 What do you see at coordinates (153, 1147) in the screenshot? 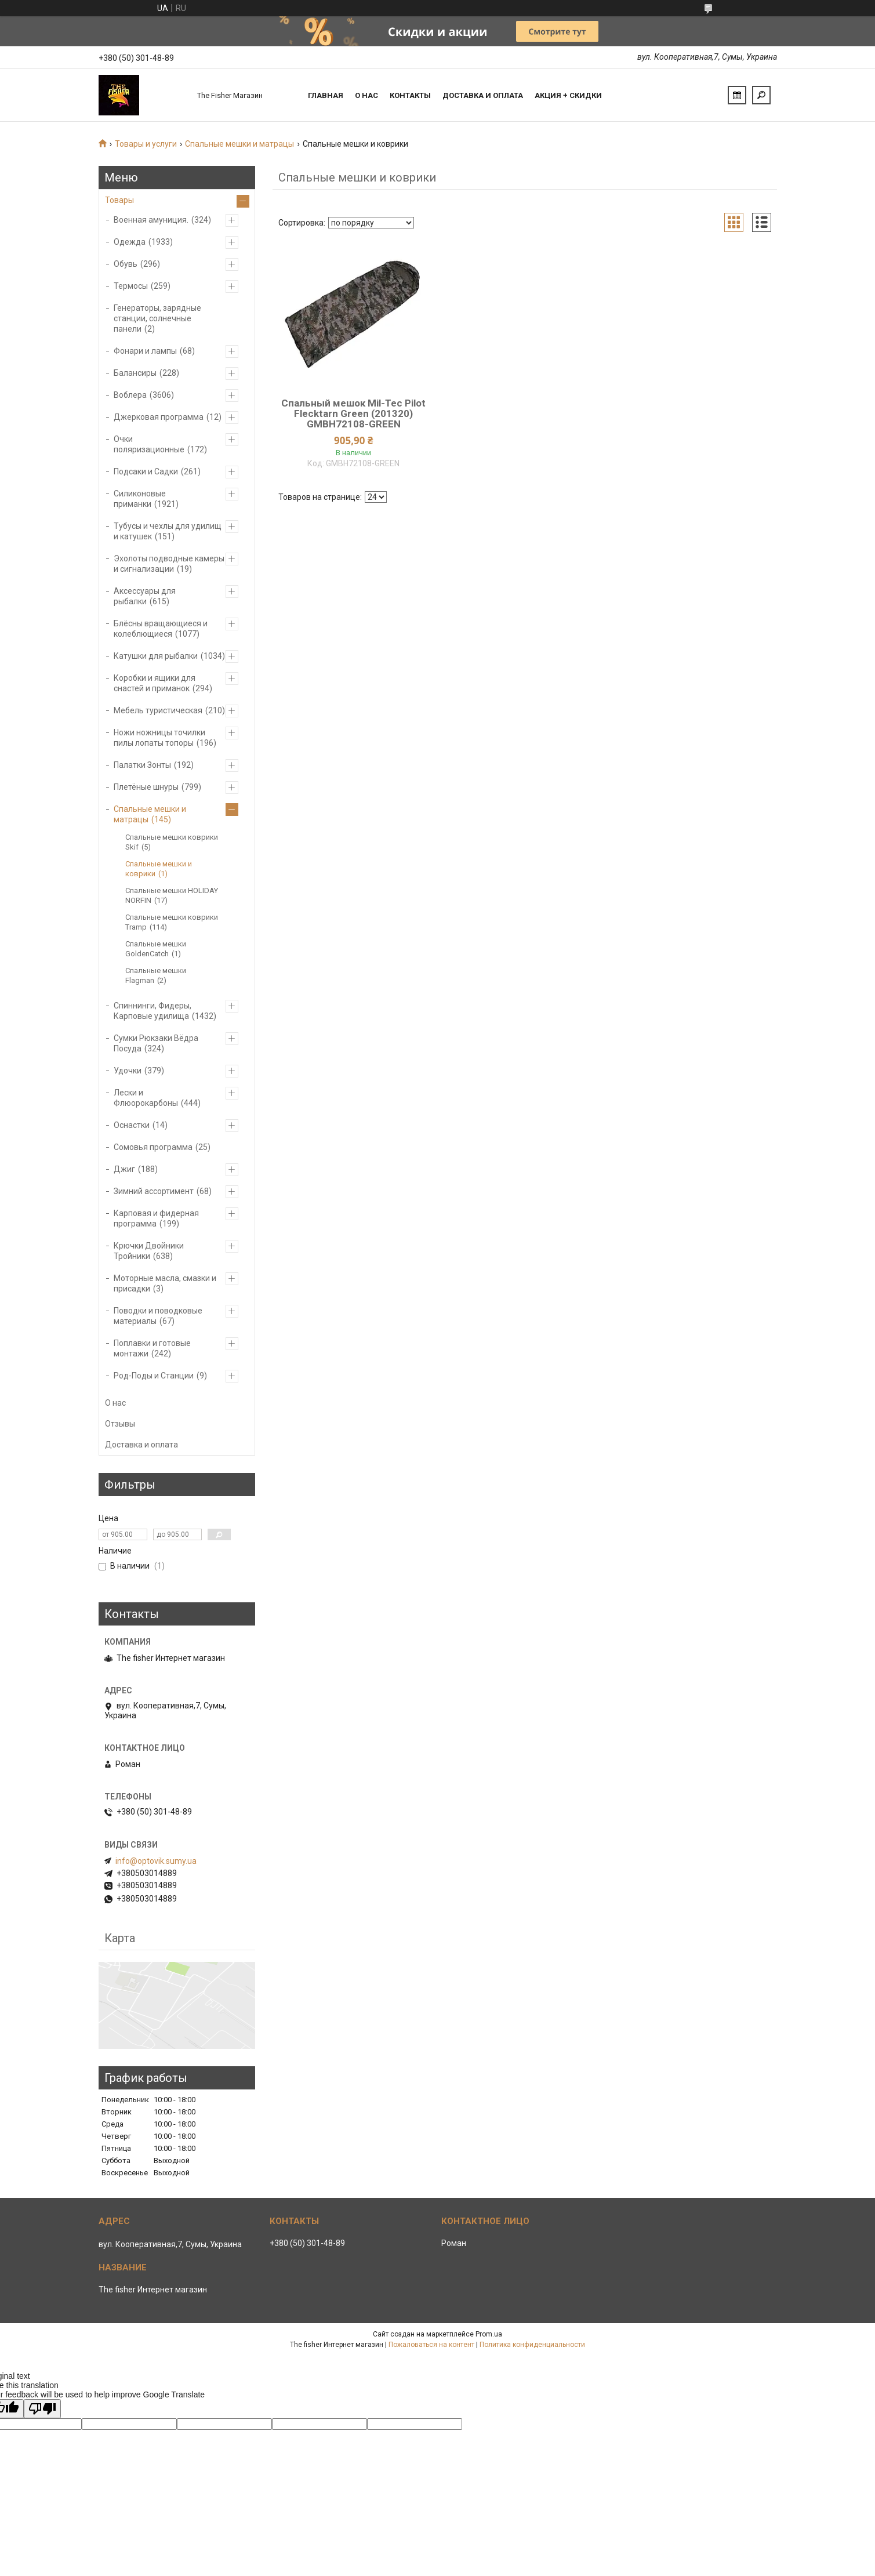
I see `Сомовья программа` at bounding box center [153, 1147].